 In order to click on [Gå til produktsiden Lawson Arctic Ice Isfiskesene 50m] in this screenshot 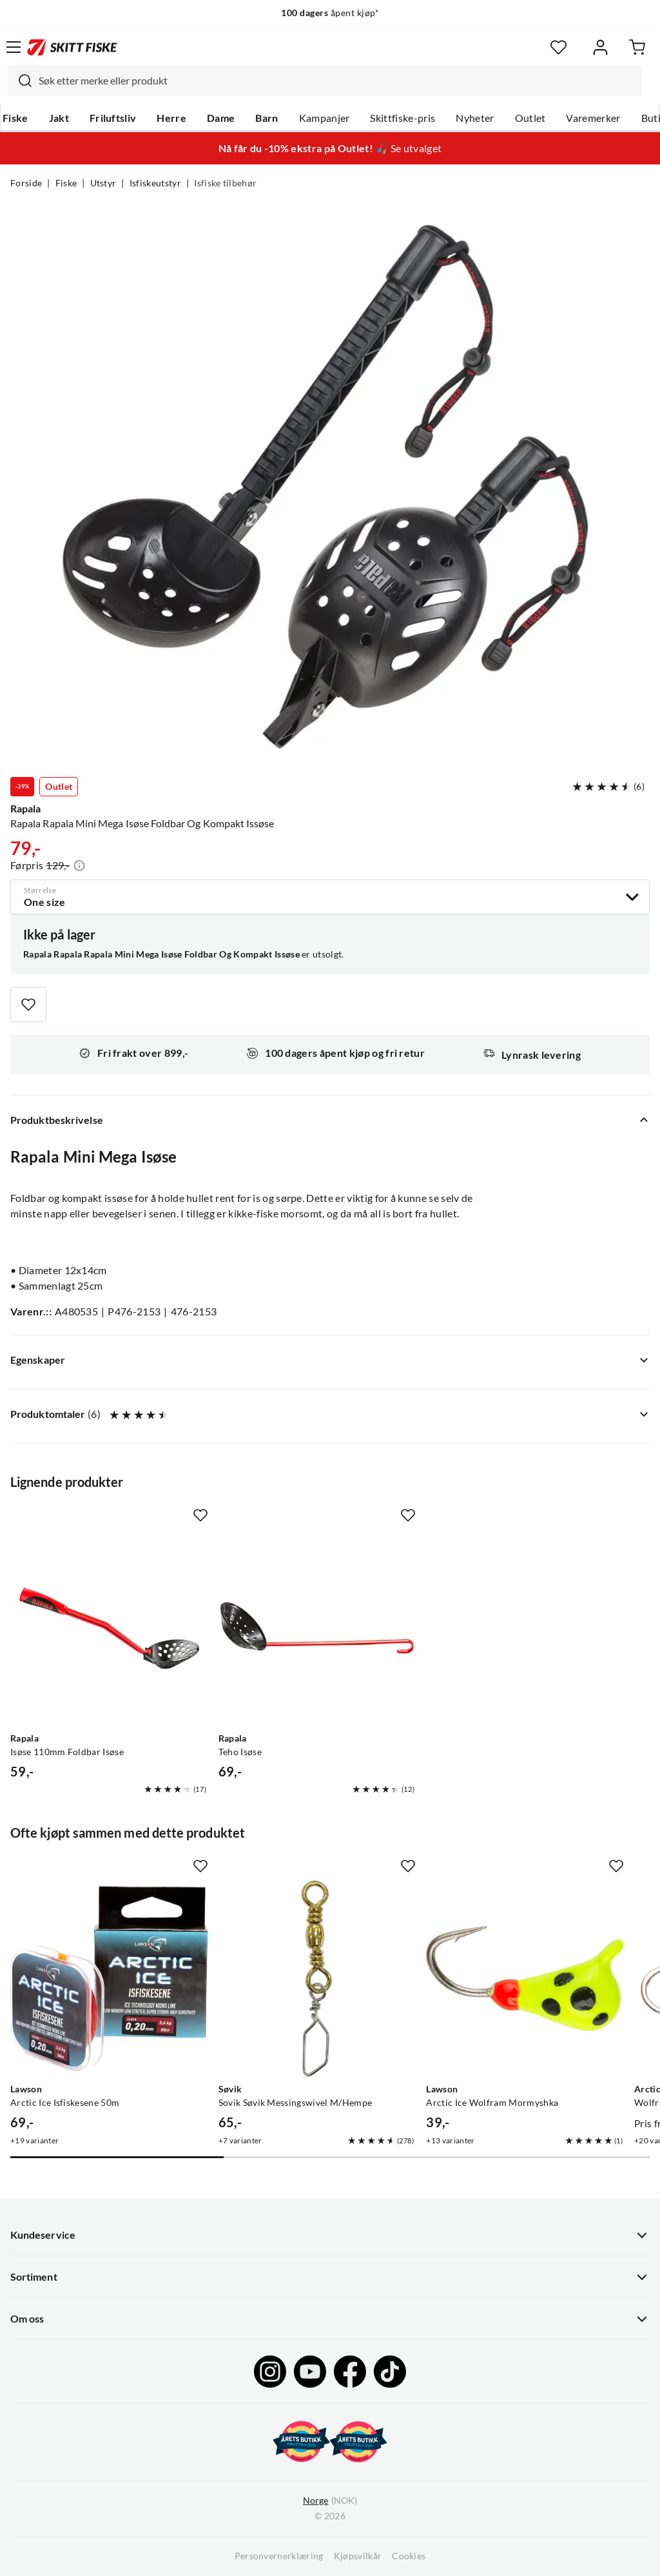, I will do `click(109, 1979)`.